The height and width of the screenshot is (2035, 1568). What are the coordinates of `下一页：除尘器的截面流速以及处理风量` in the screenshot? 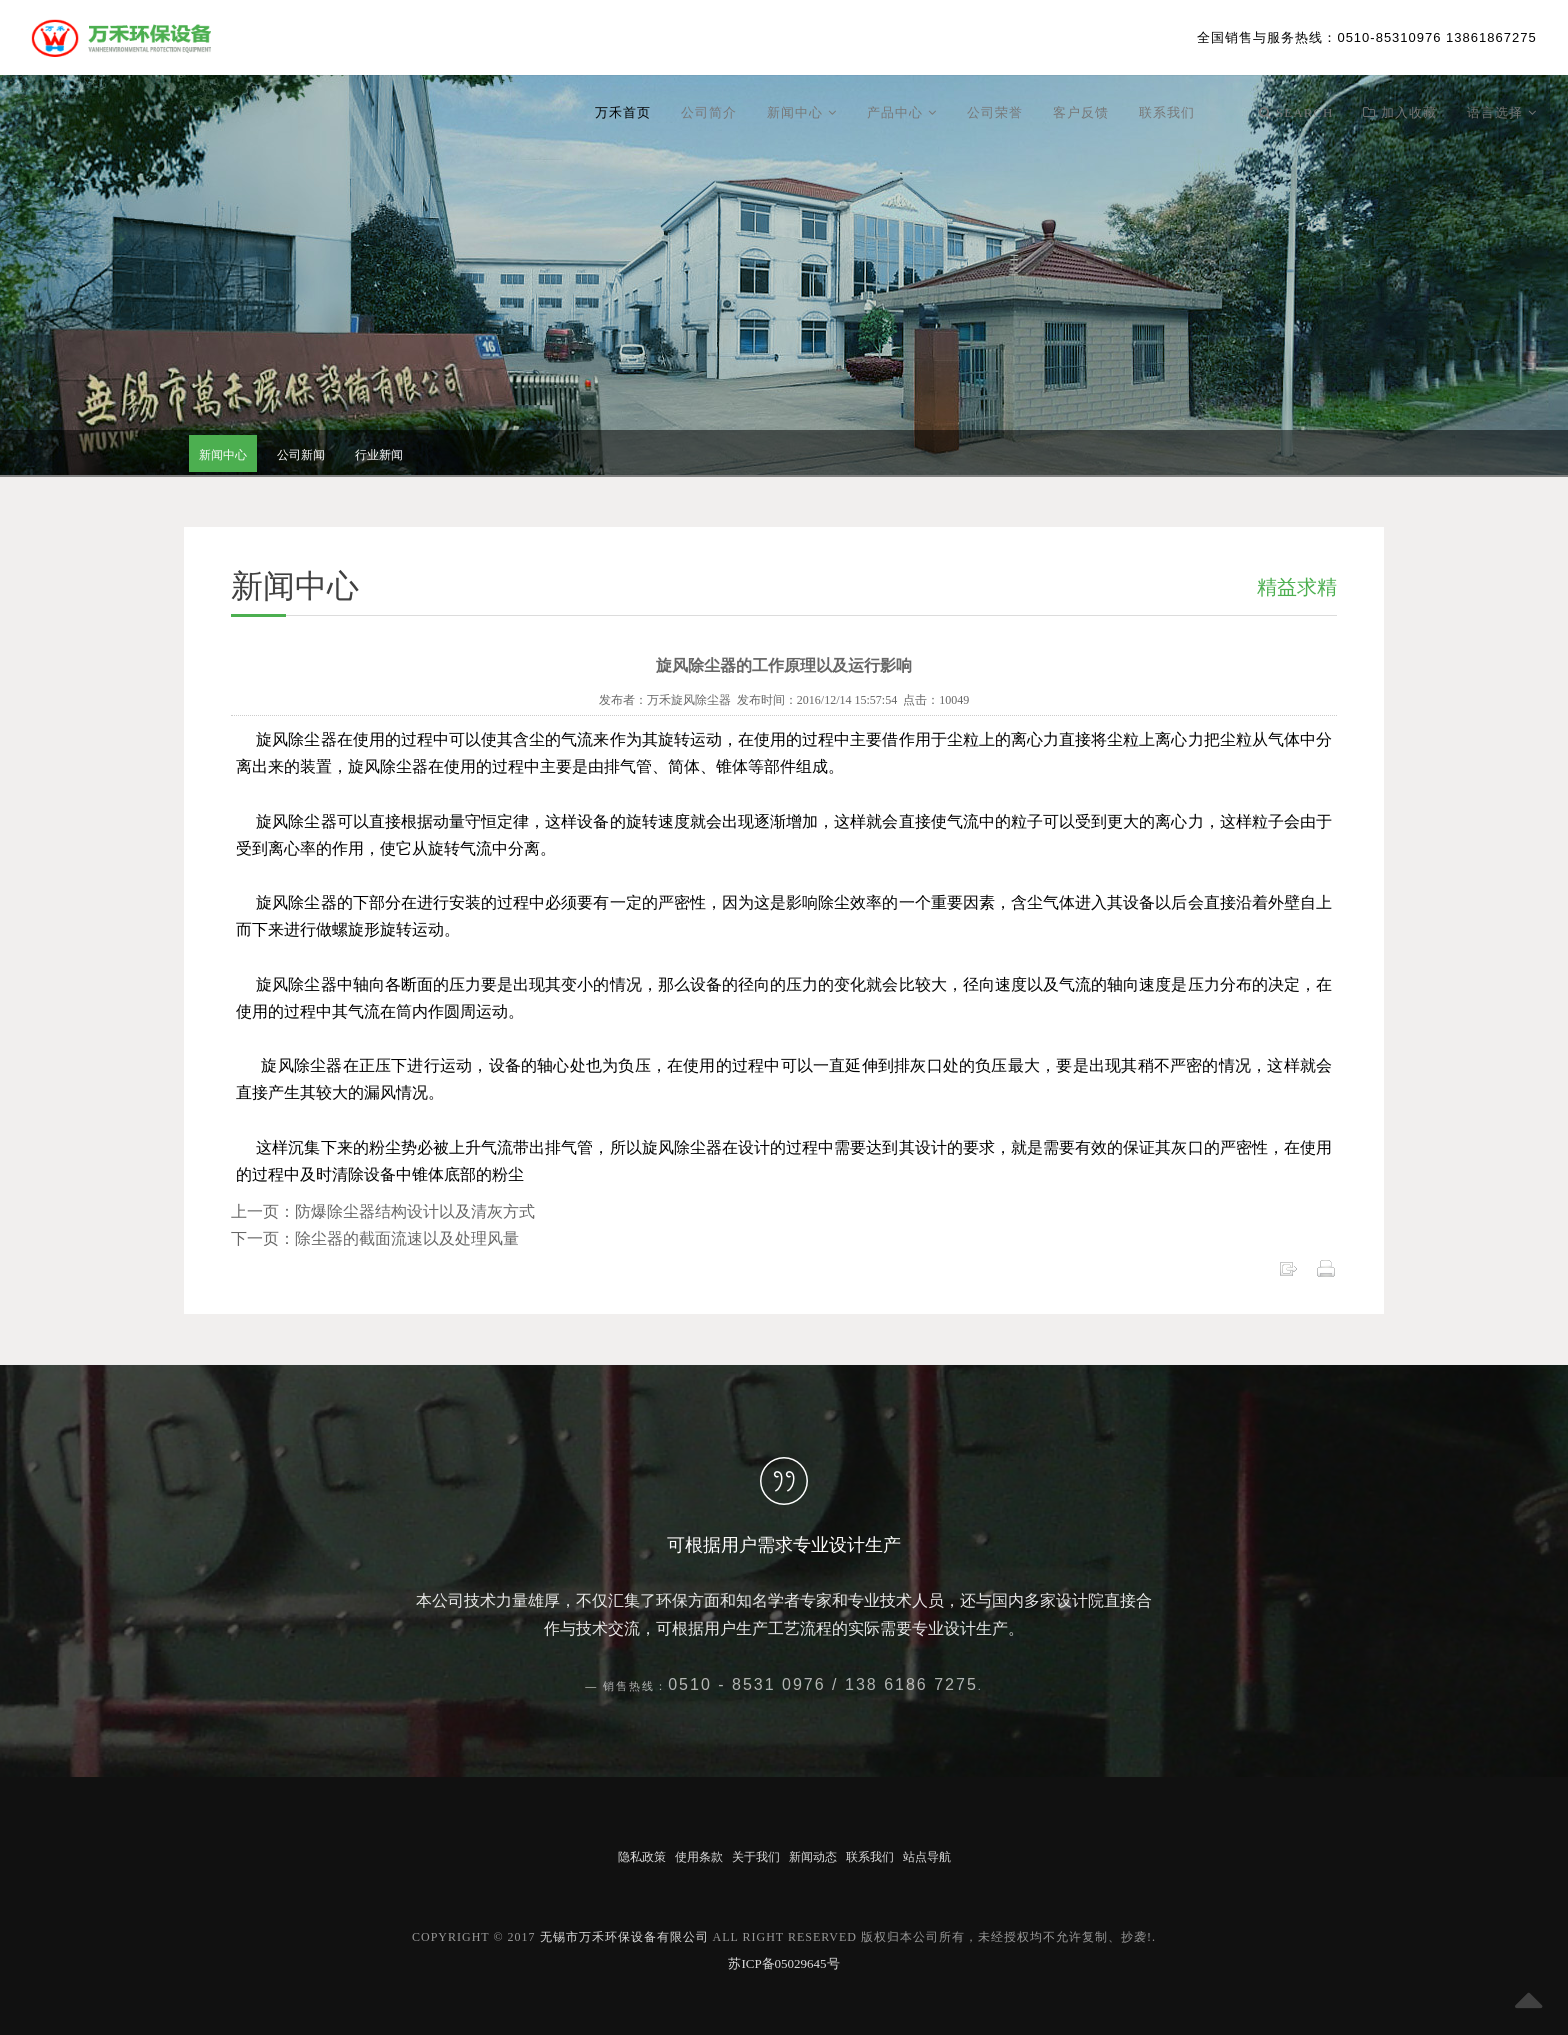 It's located at (375, 1238).